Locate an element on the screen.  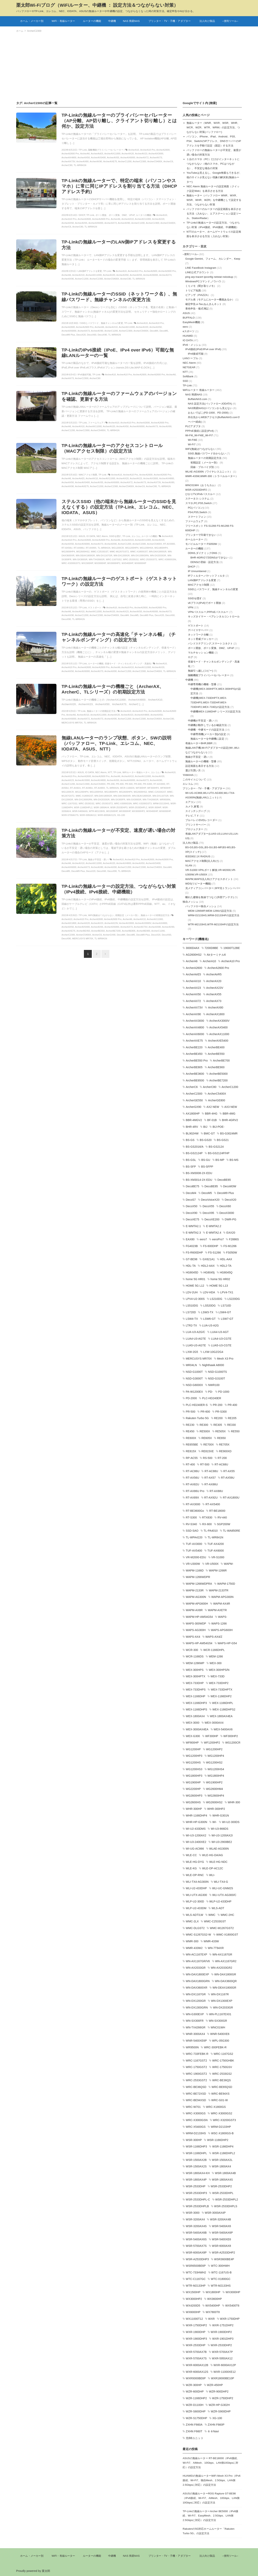
WLE-HG-DYG [WLE-HG-DYG (2個の項目)] is located at coordinates (195, 1861).